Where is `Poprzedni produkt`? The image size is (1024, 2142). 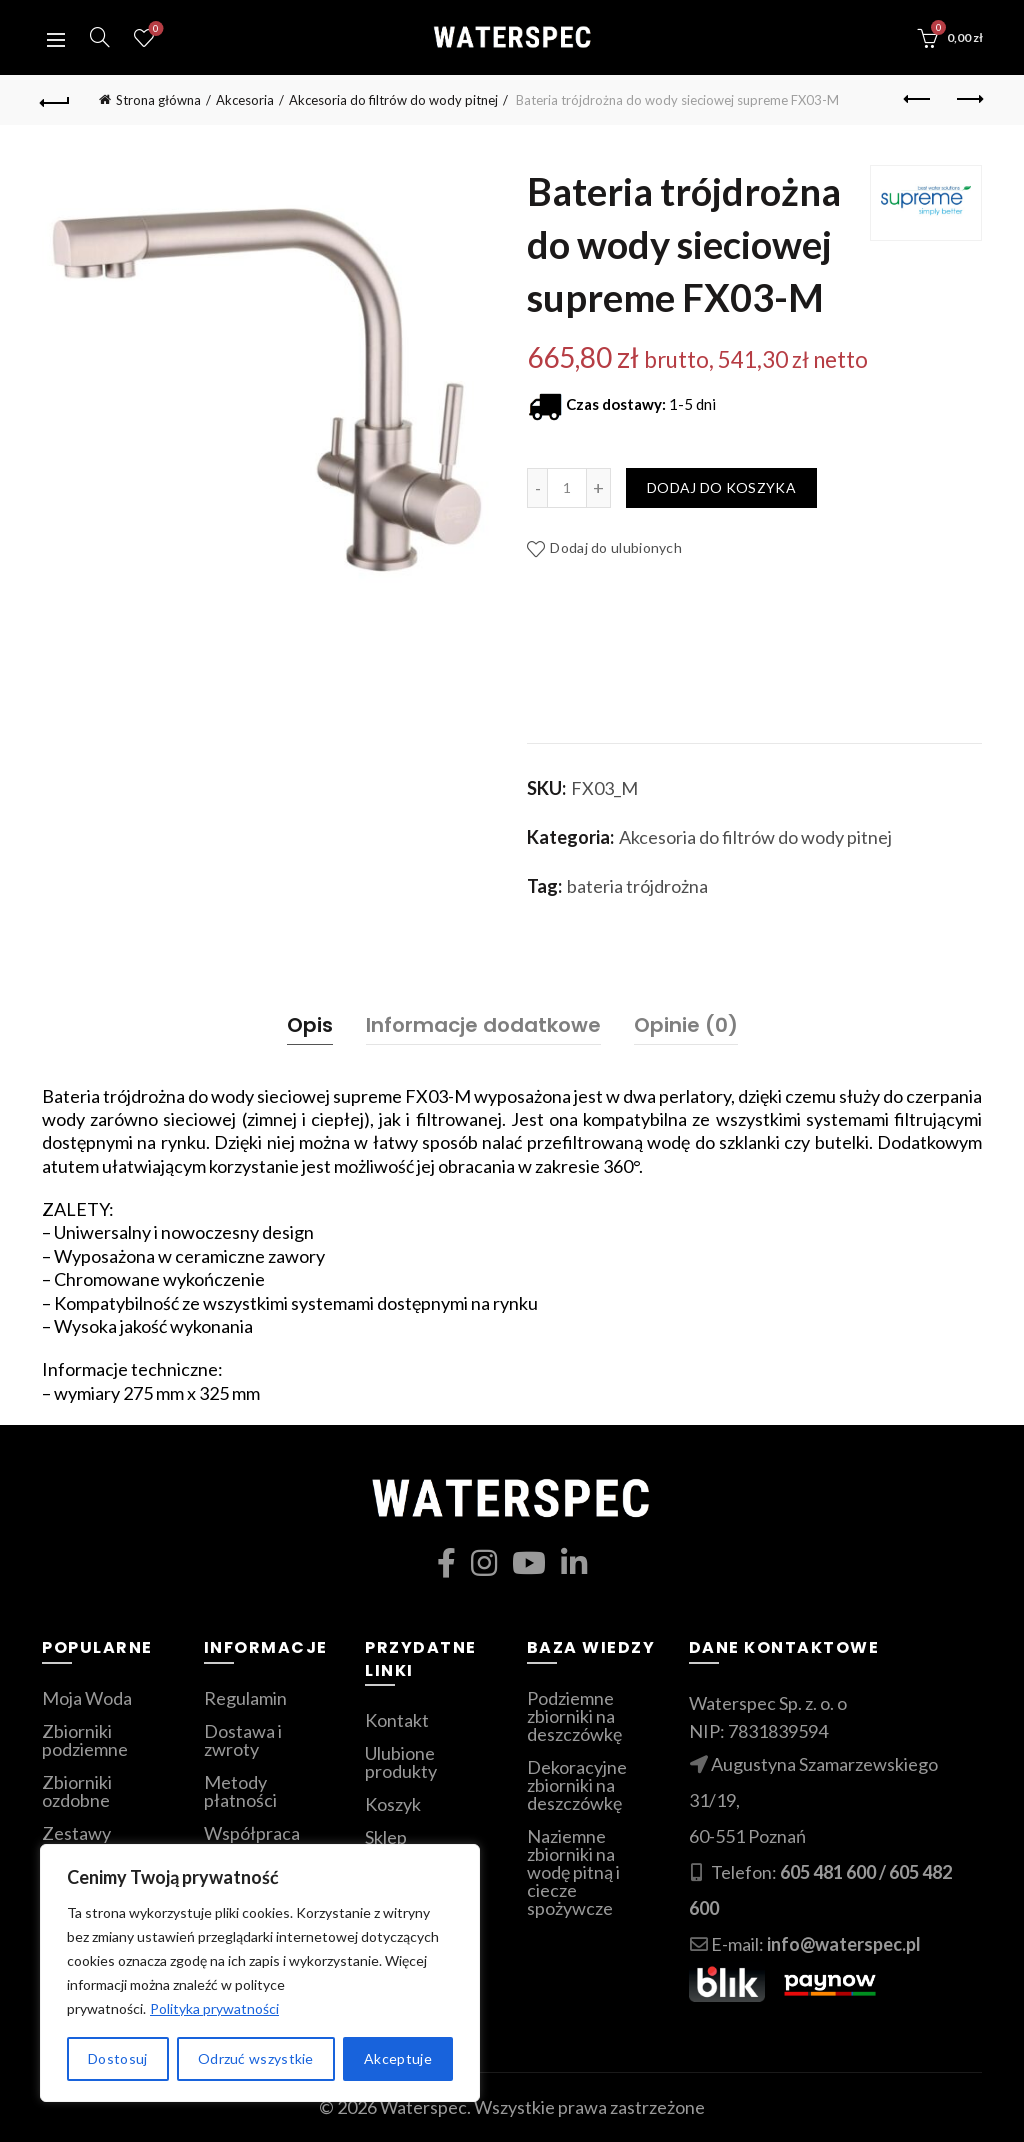 Poprzedni produkt is located at coordinates (918, 99).